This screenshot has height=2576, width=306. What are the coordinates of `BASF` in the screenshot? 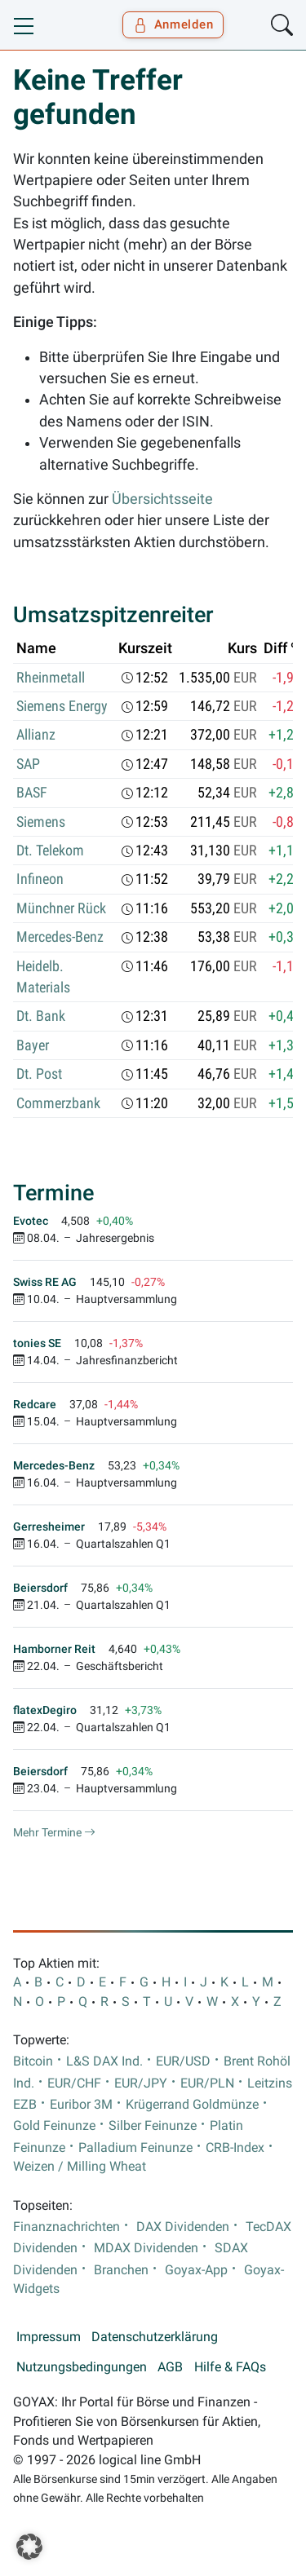 It's located at (31, 792).